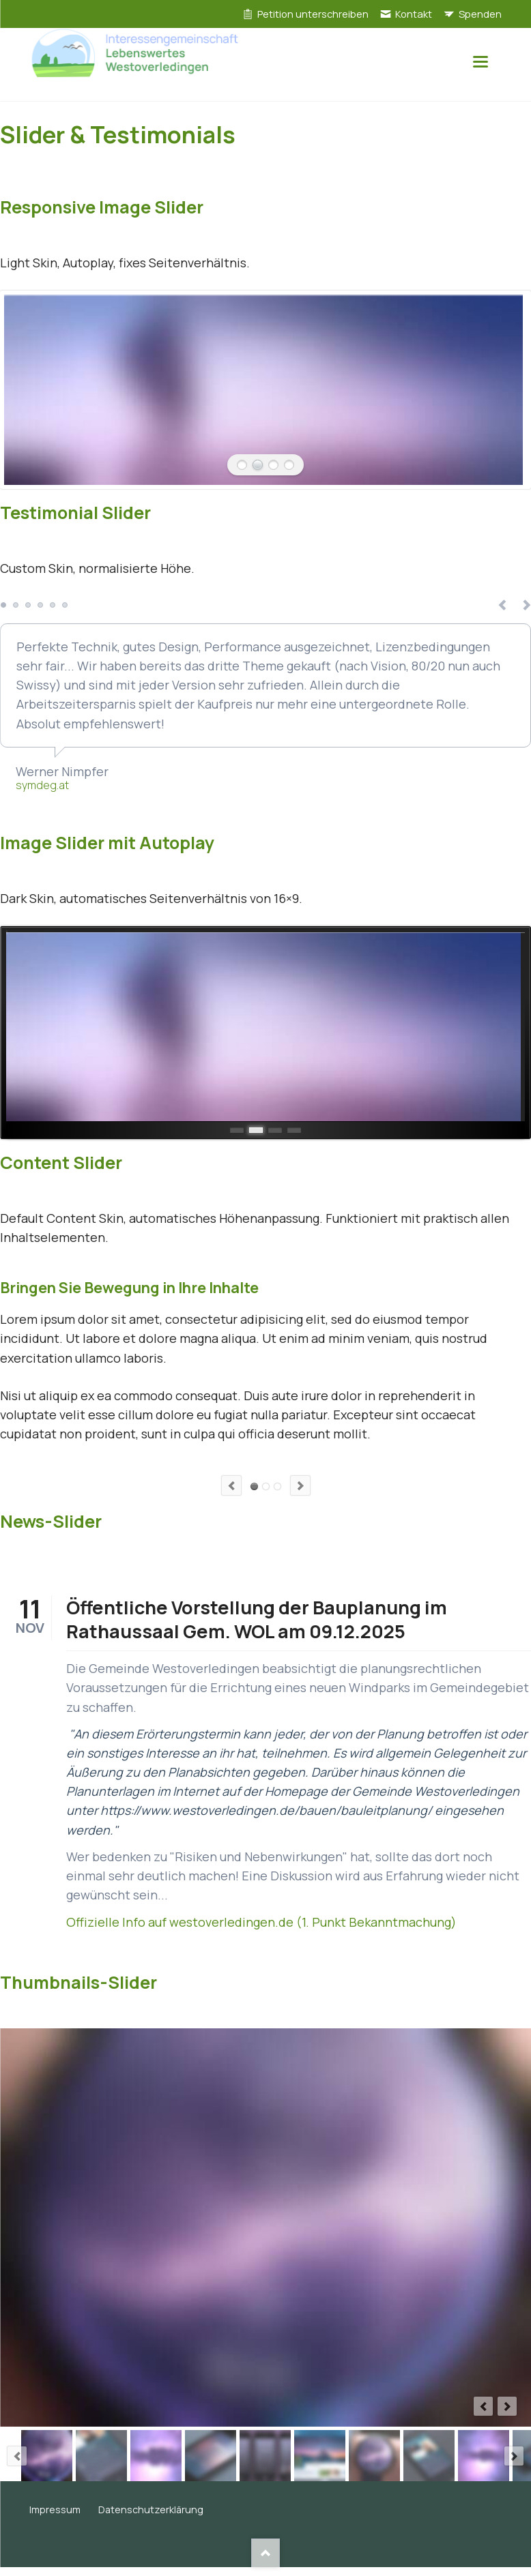 This screenshot has width=531, height=2576. Describe the element at coordinates (150, 2509) in the screenshot. I see `Datenschutzerklärung` at that location.